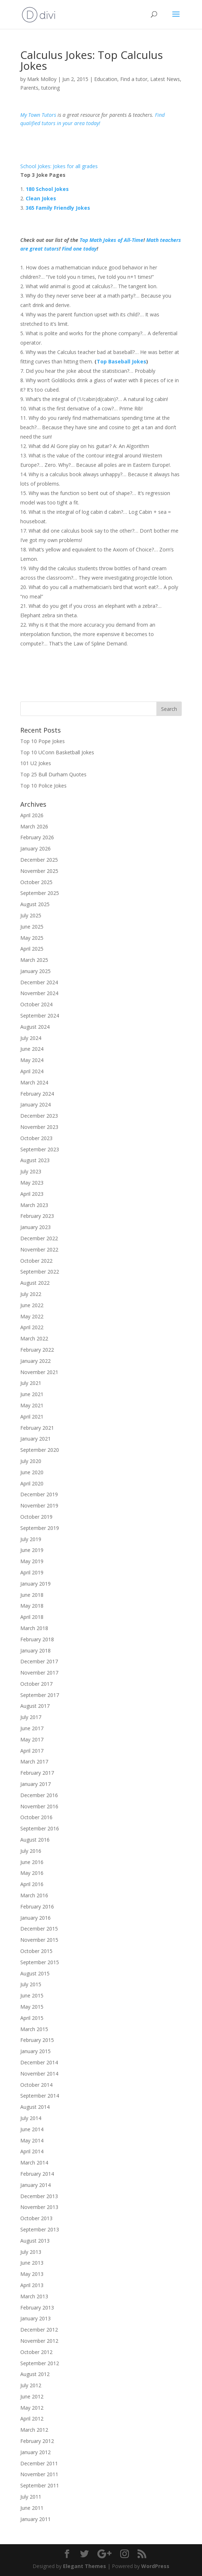  I want to click on January 2019, so click(35, 1583).